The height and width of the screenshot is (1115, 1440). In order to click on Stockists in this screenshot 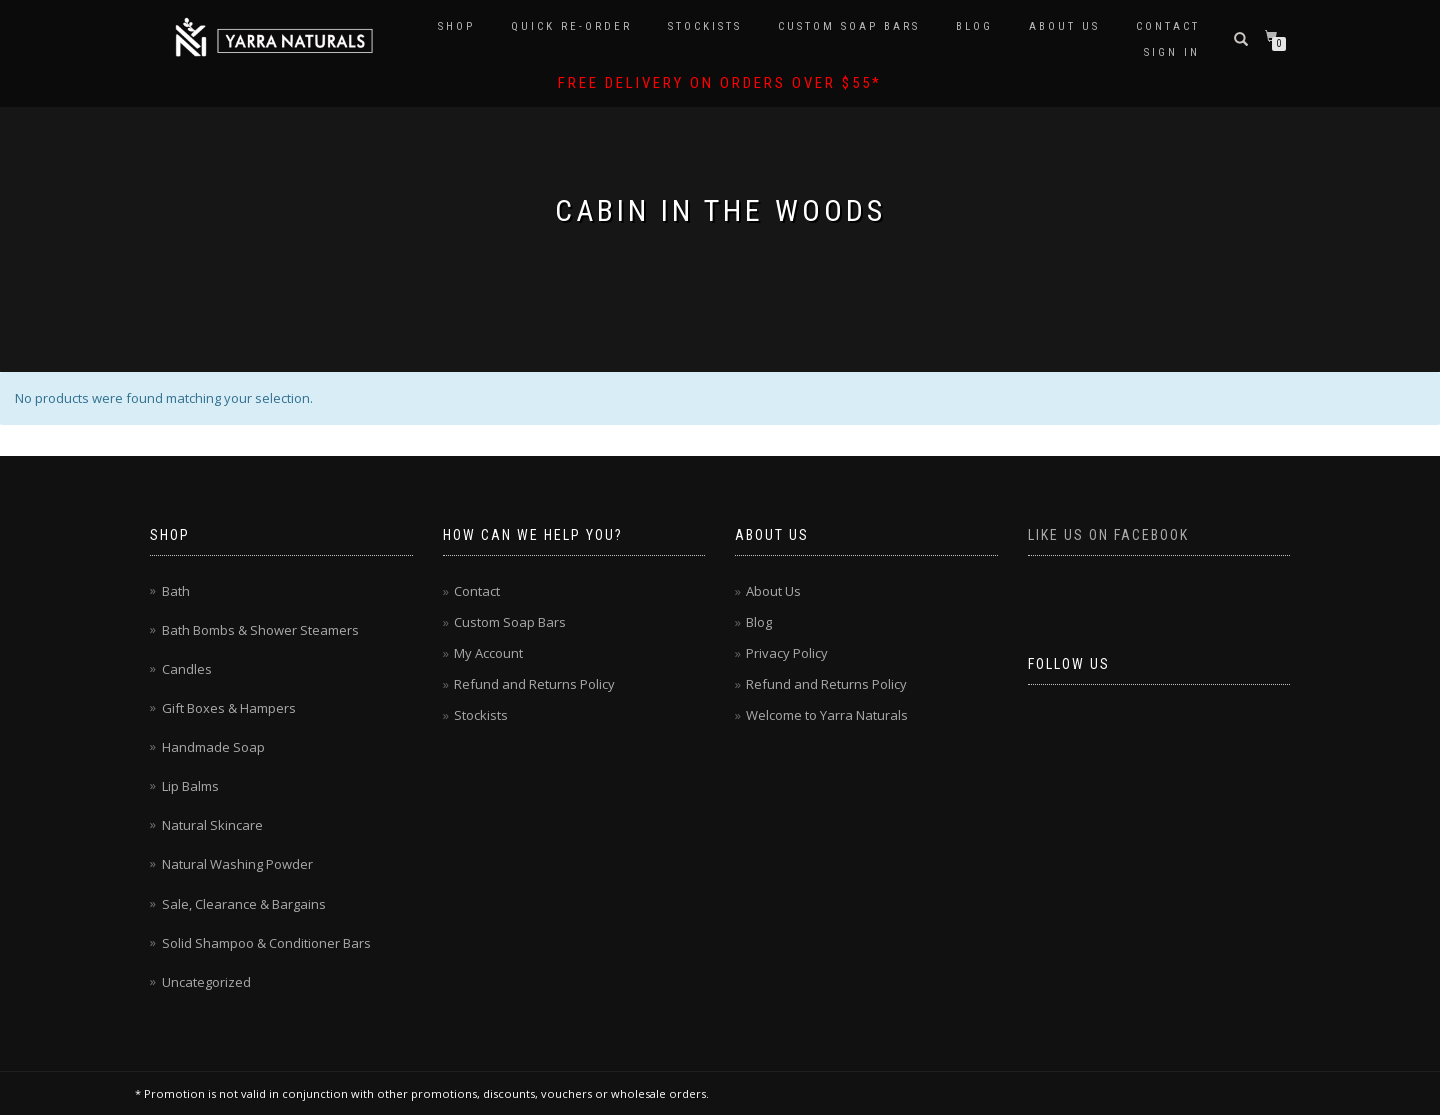, I will do `click(705, 26)`.